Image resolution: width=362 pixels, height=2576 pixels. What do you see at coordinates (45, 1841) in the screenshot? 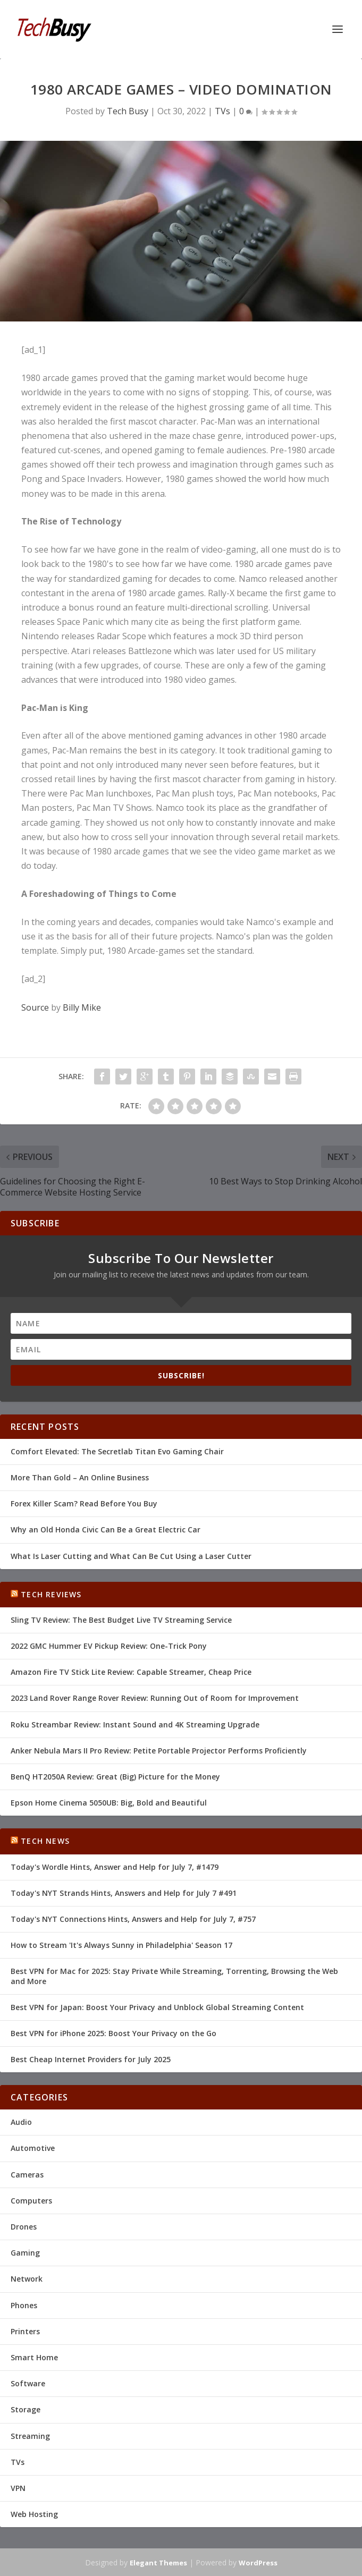
I see `Tech News` at bounding box center [45, 1841].